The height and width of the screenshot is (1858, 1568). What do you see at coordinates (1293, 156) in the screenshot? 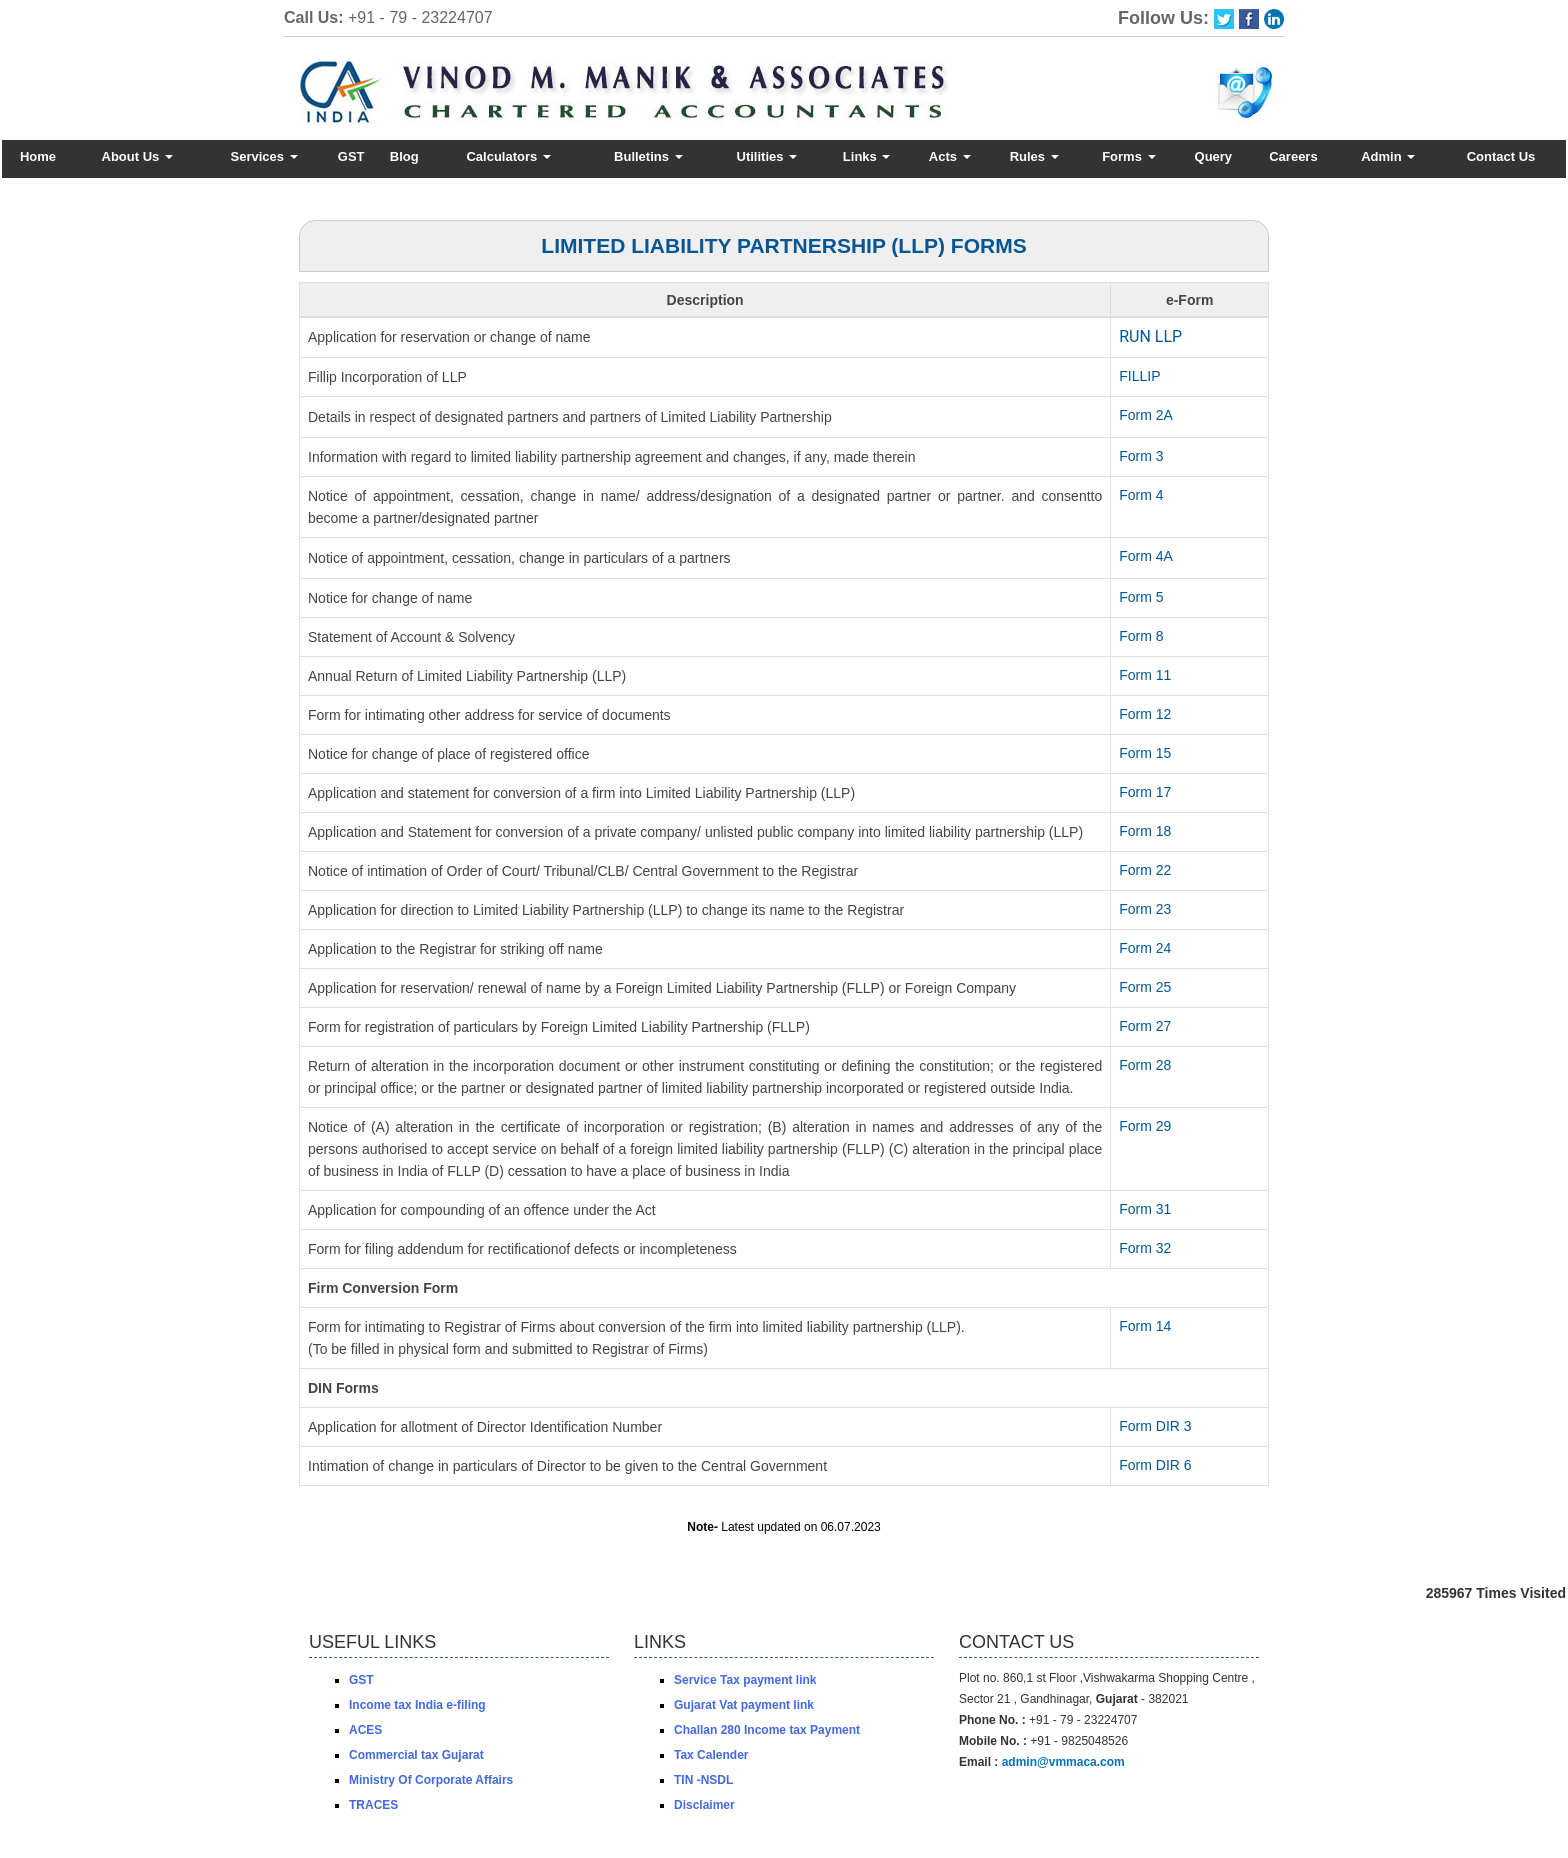
I see `Careers` at bounding box center [1293, 156].